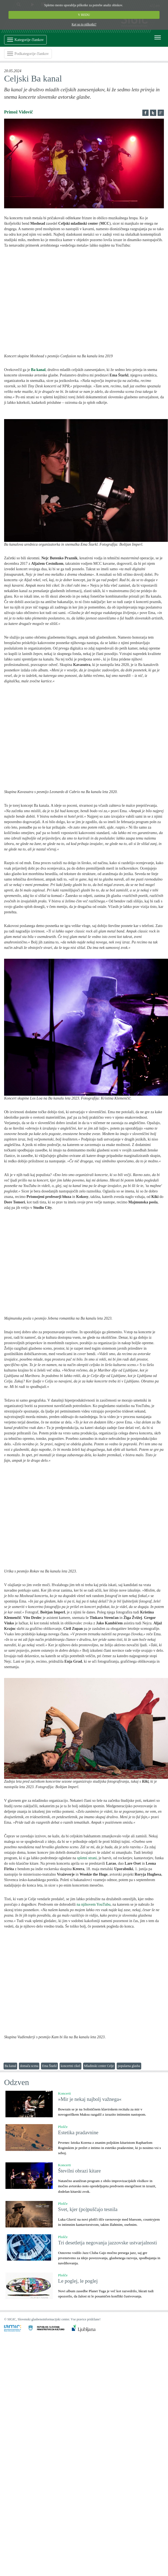  I want to click on Mladinski center Celje, so click(99, 2066).